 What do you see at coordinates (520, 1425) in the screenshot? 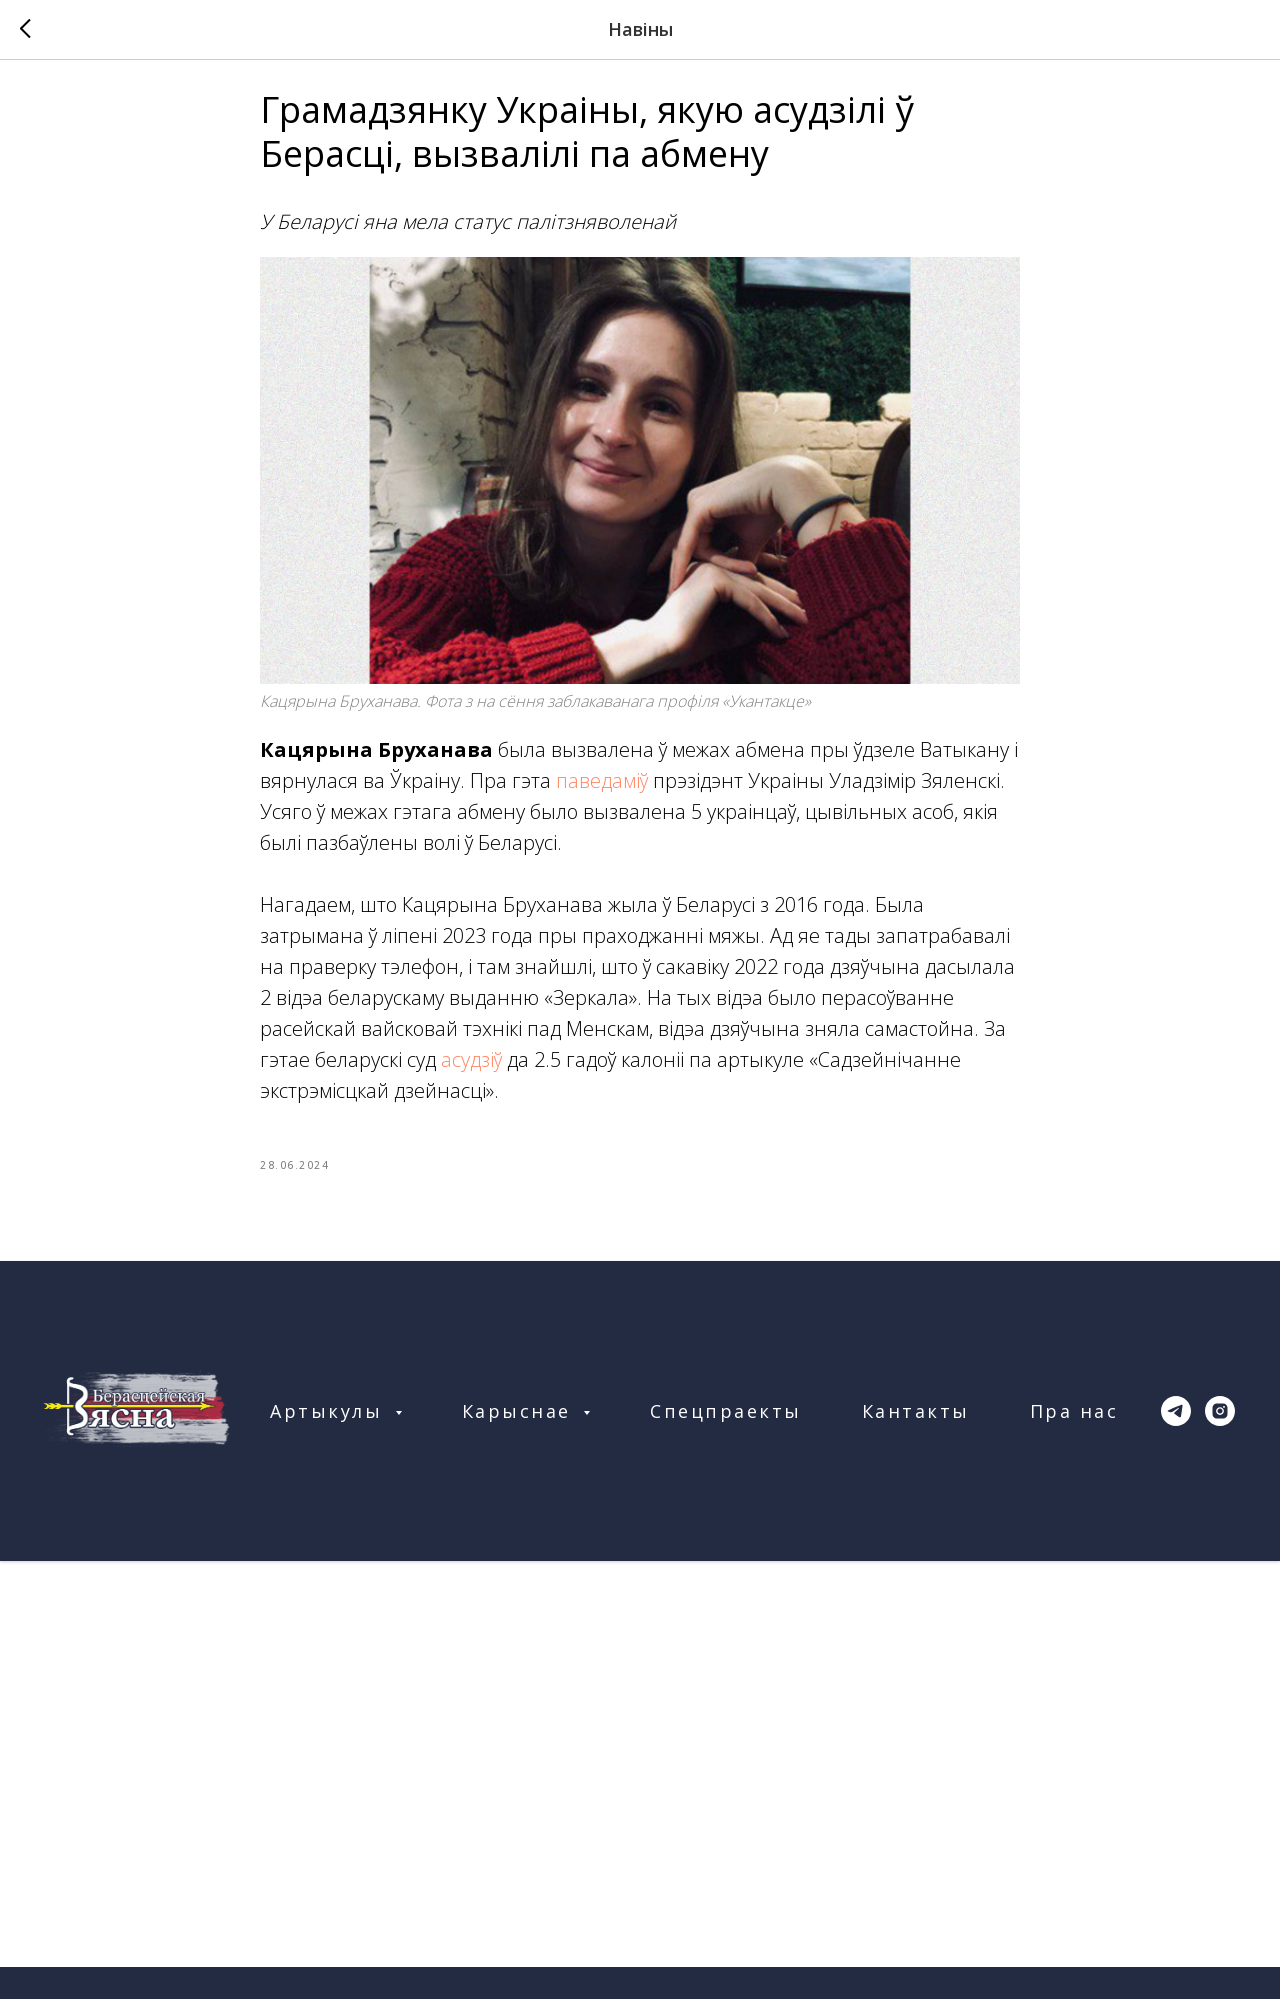
I see `Карыснае [button]` at bounding box center [520, 1425].